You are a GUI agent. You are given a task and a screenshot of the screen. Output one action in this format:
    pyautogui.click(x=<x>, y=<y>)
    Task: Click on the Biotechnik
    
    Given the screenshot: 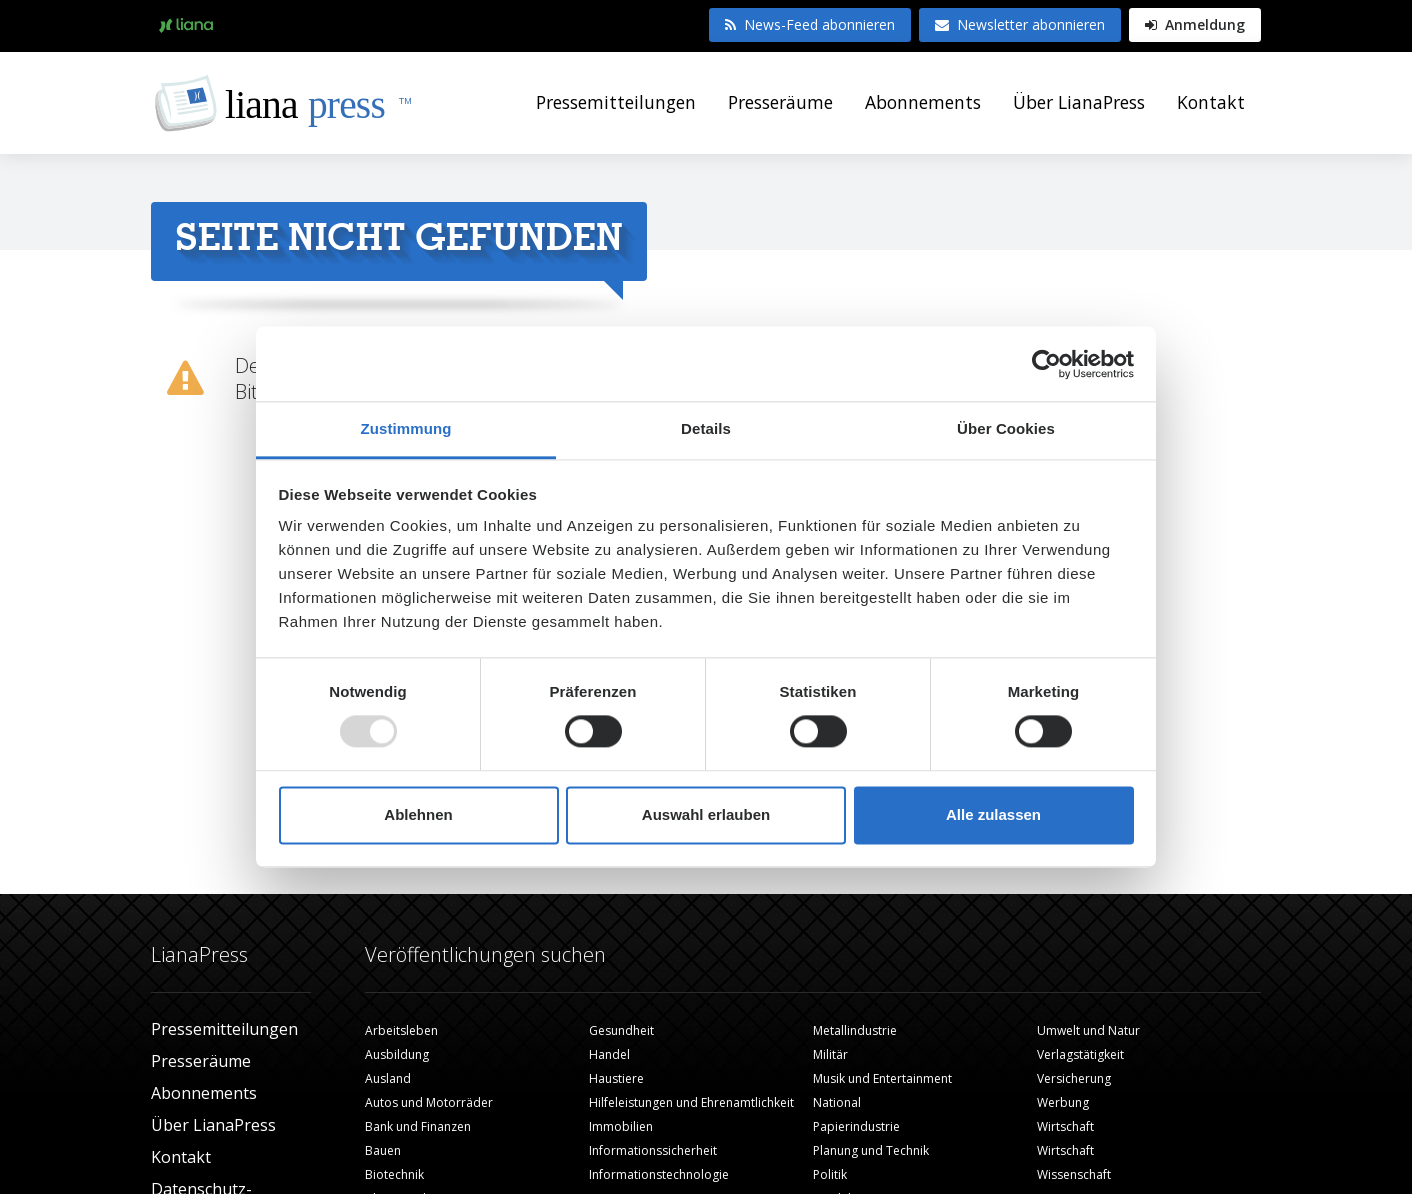 What is the action you would take?
    pyautogui.click(x=394, y=1174)
    